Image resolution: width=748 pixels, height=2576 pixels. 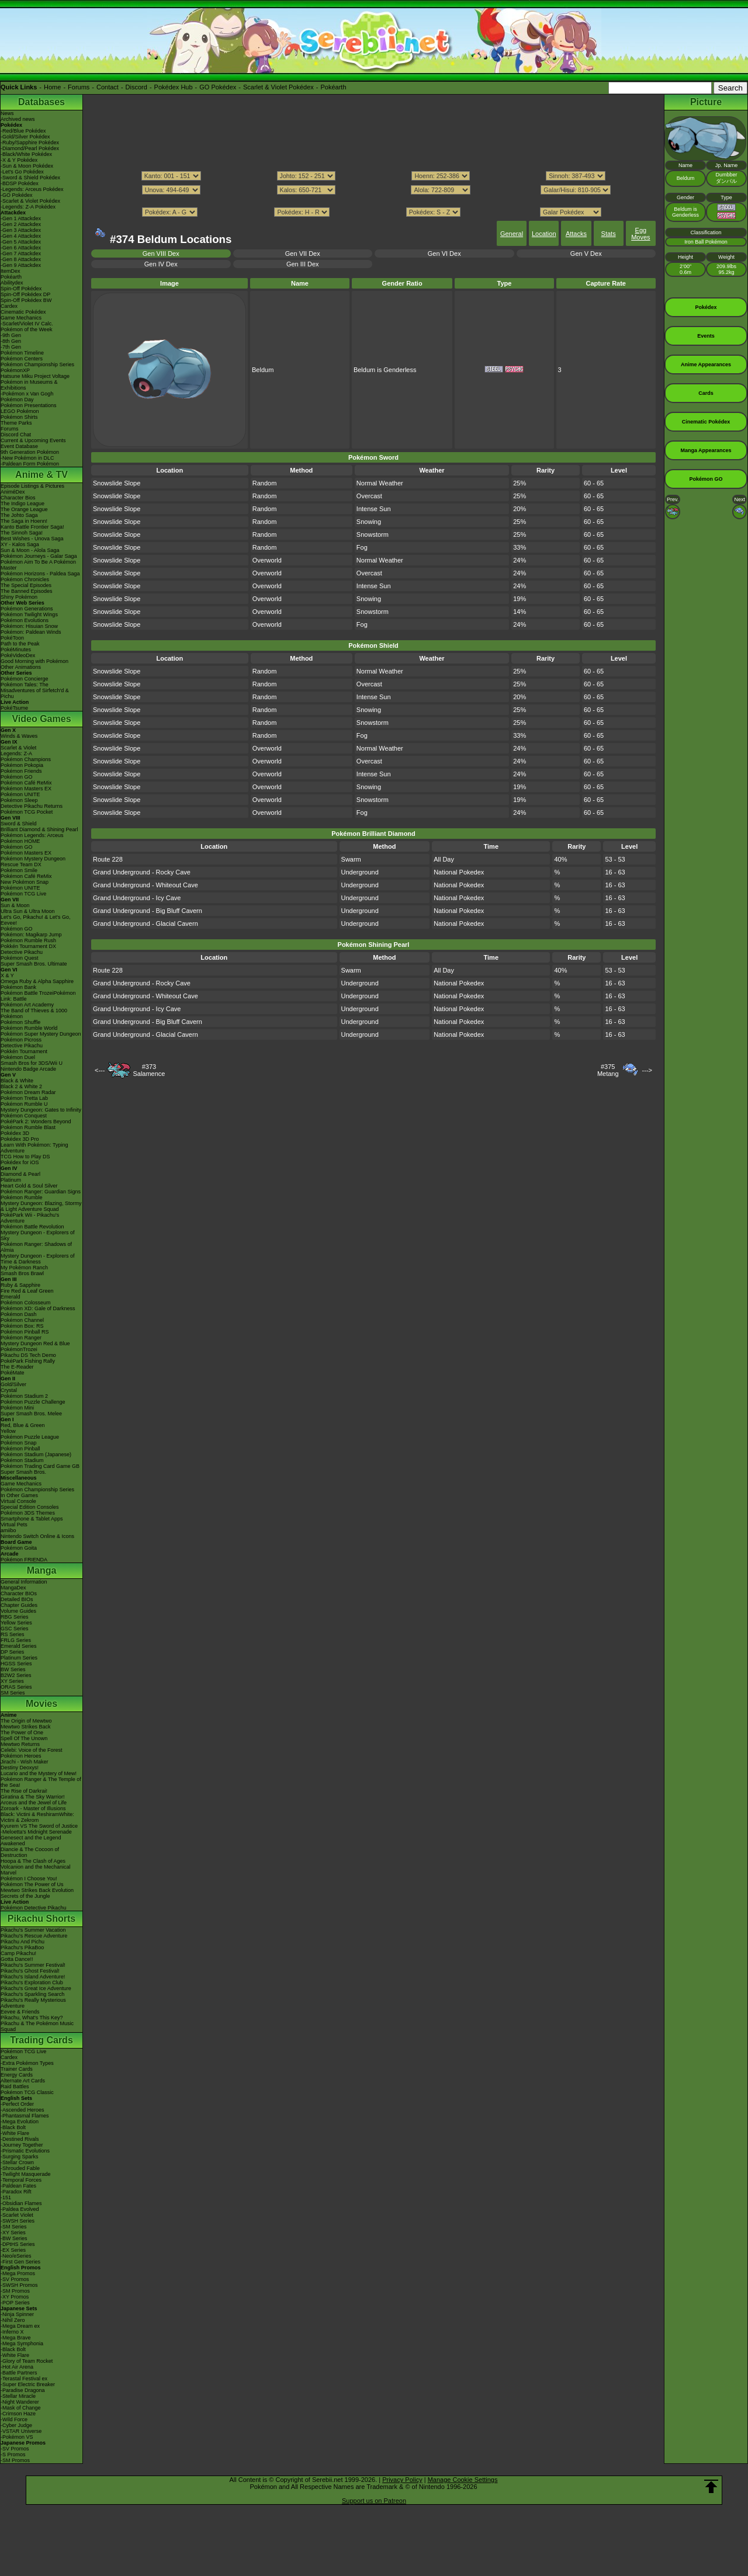 What do you see at coordinates (21, 218) in the screenshot?
I see `-Gen 1 Attackdex` at bounding box center [21, 218].